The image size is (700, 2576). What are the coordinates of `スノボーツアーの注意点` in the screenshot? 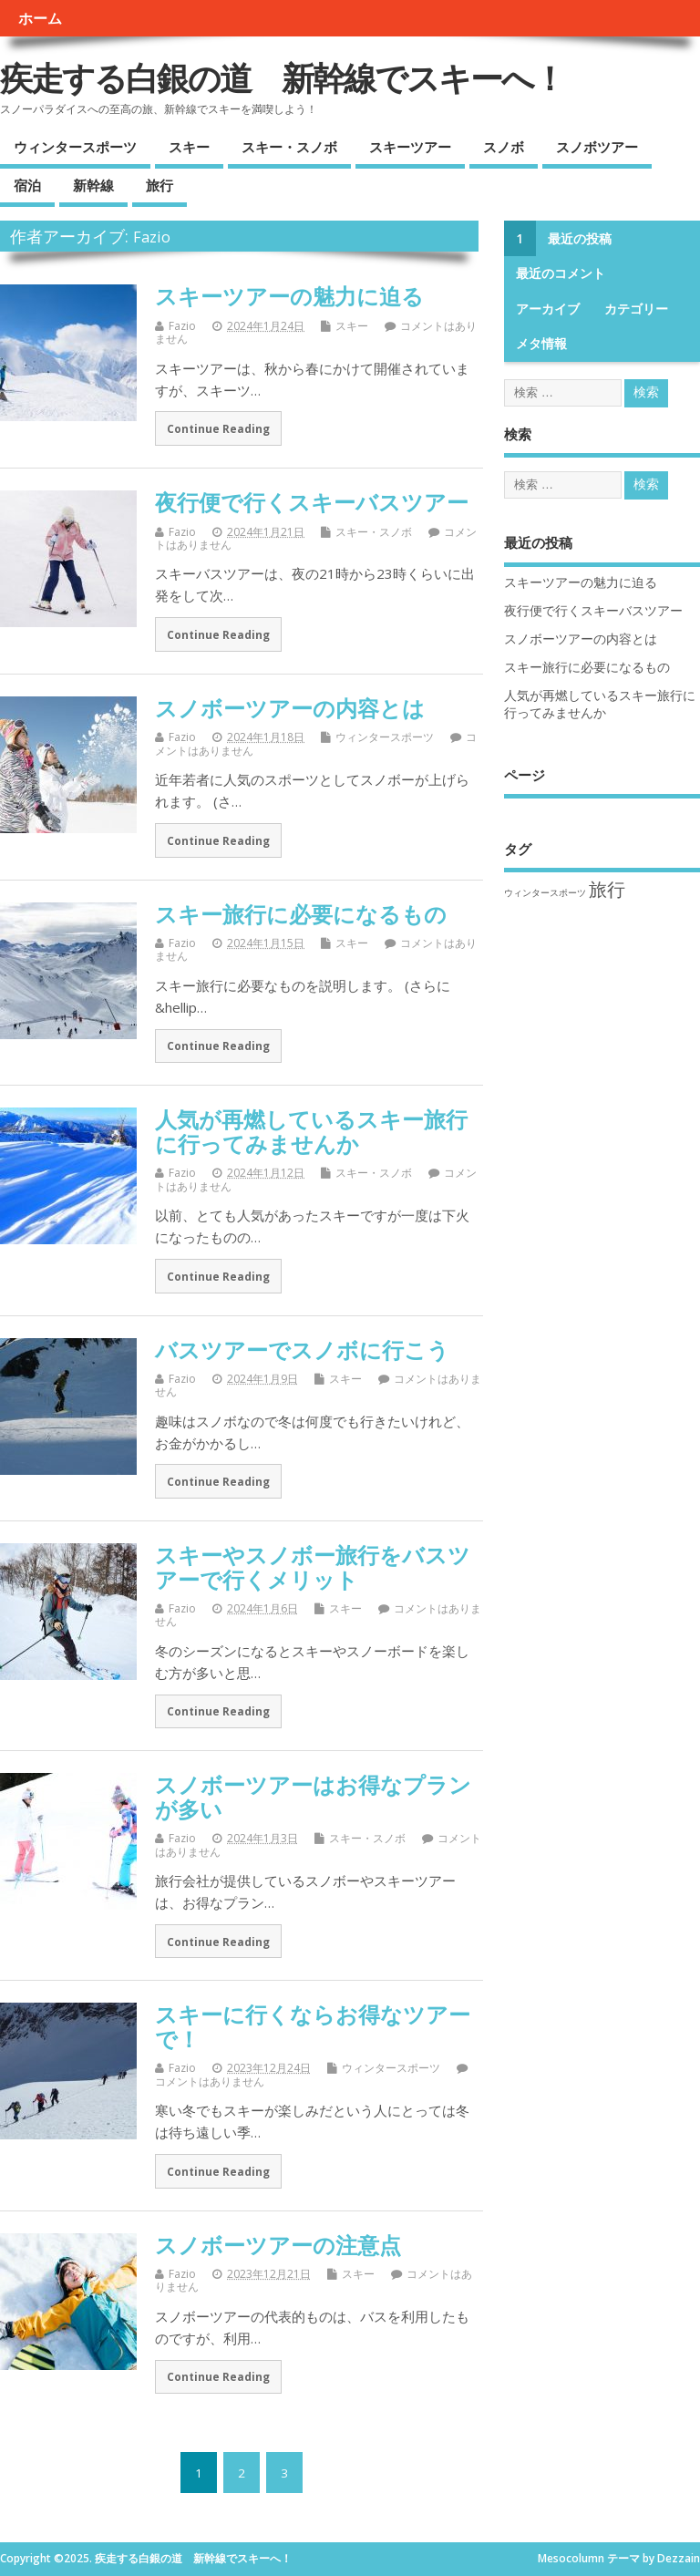 It's located at (278, 2245).